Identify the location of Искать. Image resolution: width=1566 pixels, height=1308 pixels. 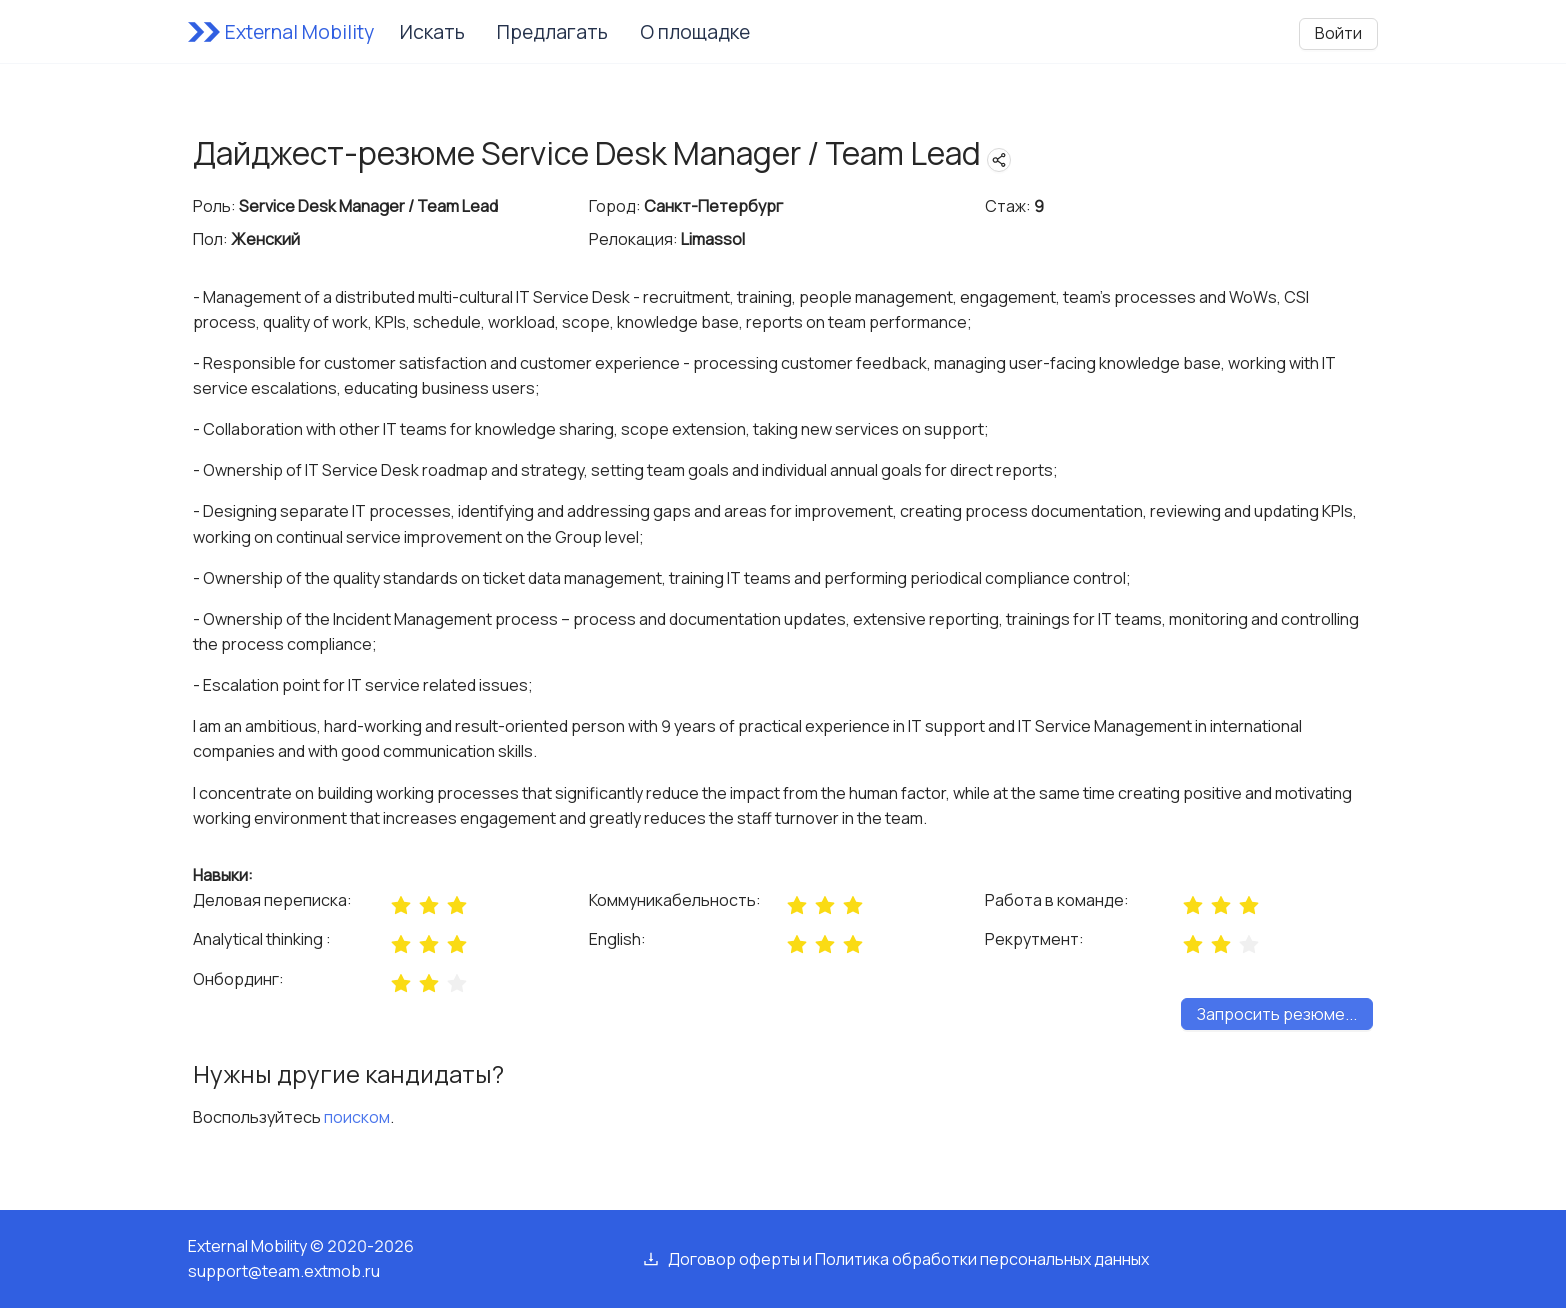
(432, 32).